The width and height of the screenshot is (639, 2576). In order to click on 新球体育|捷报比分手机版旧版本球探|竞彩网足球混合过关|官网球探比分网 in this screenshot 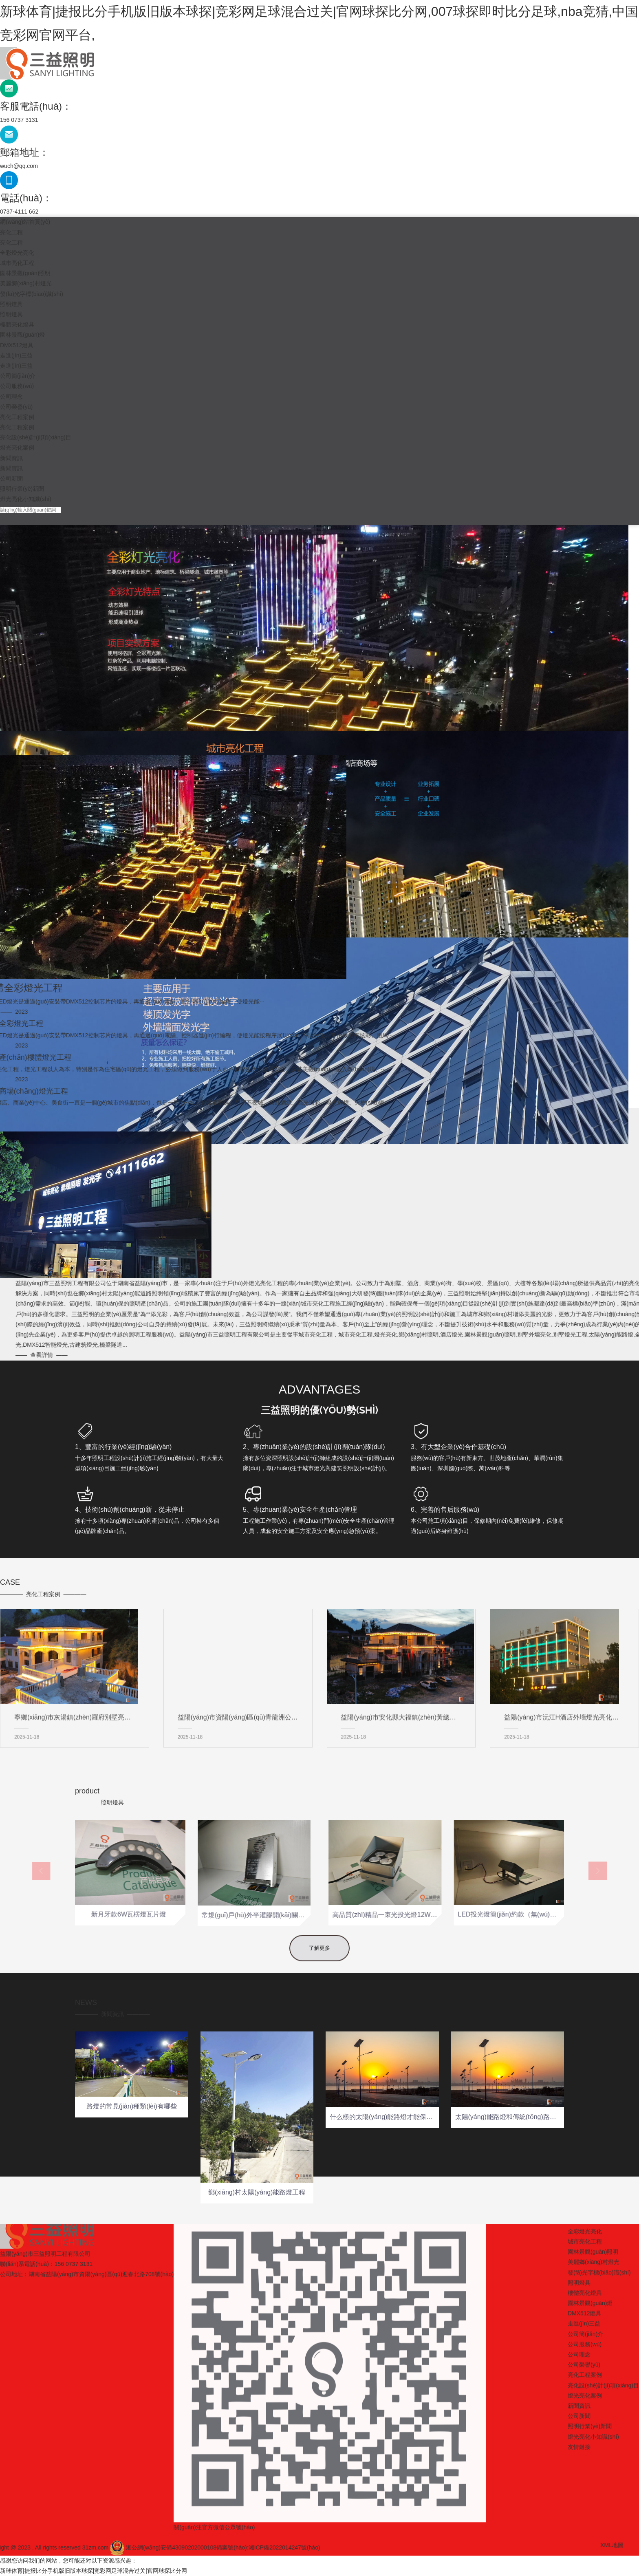, I will do `click(93, 2570)`.